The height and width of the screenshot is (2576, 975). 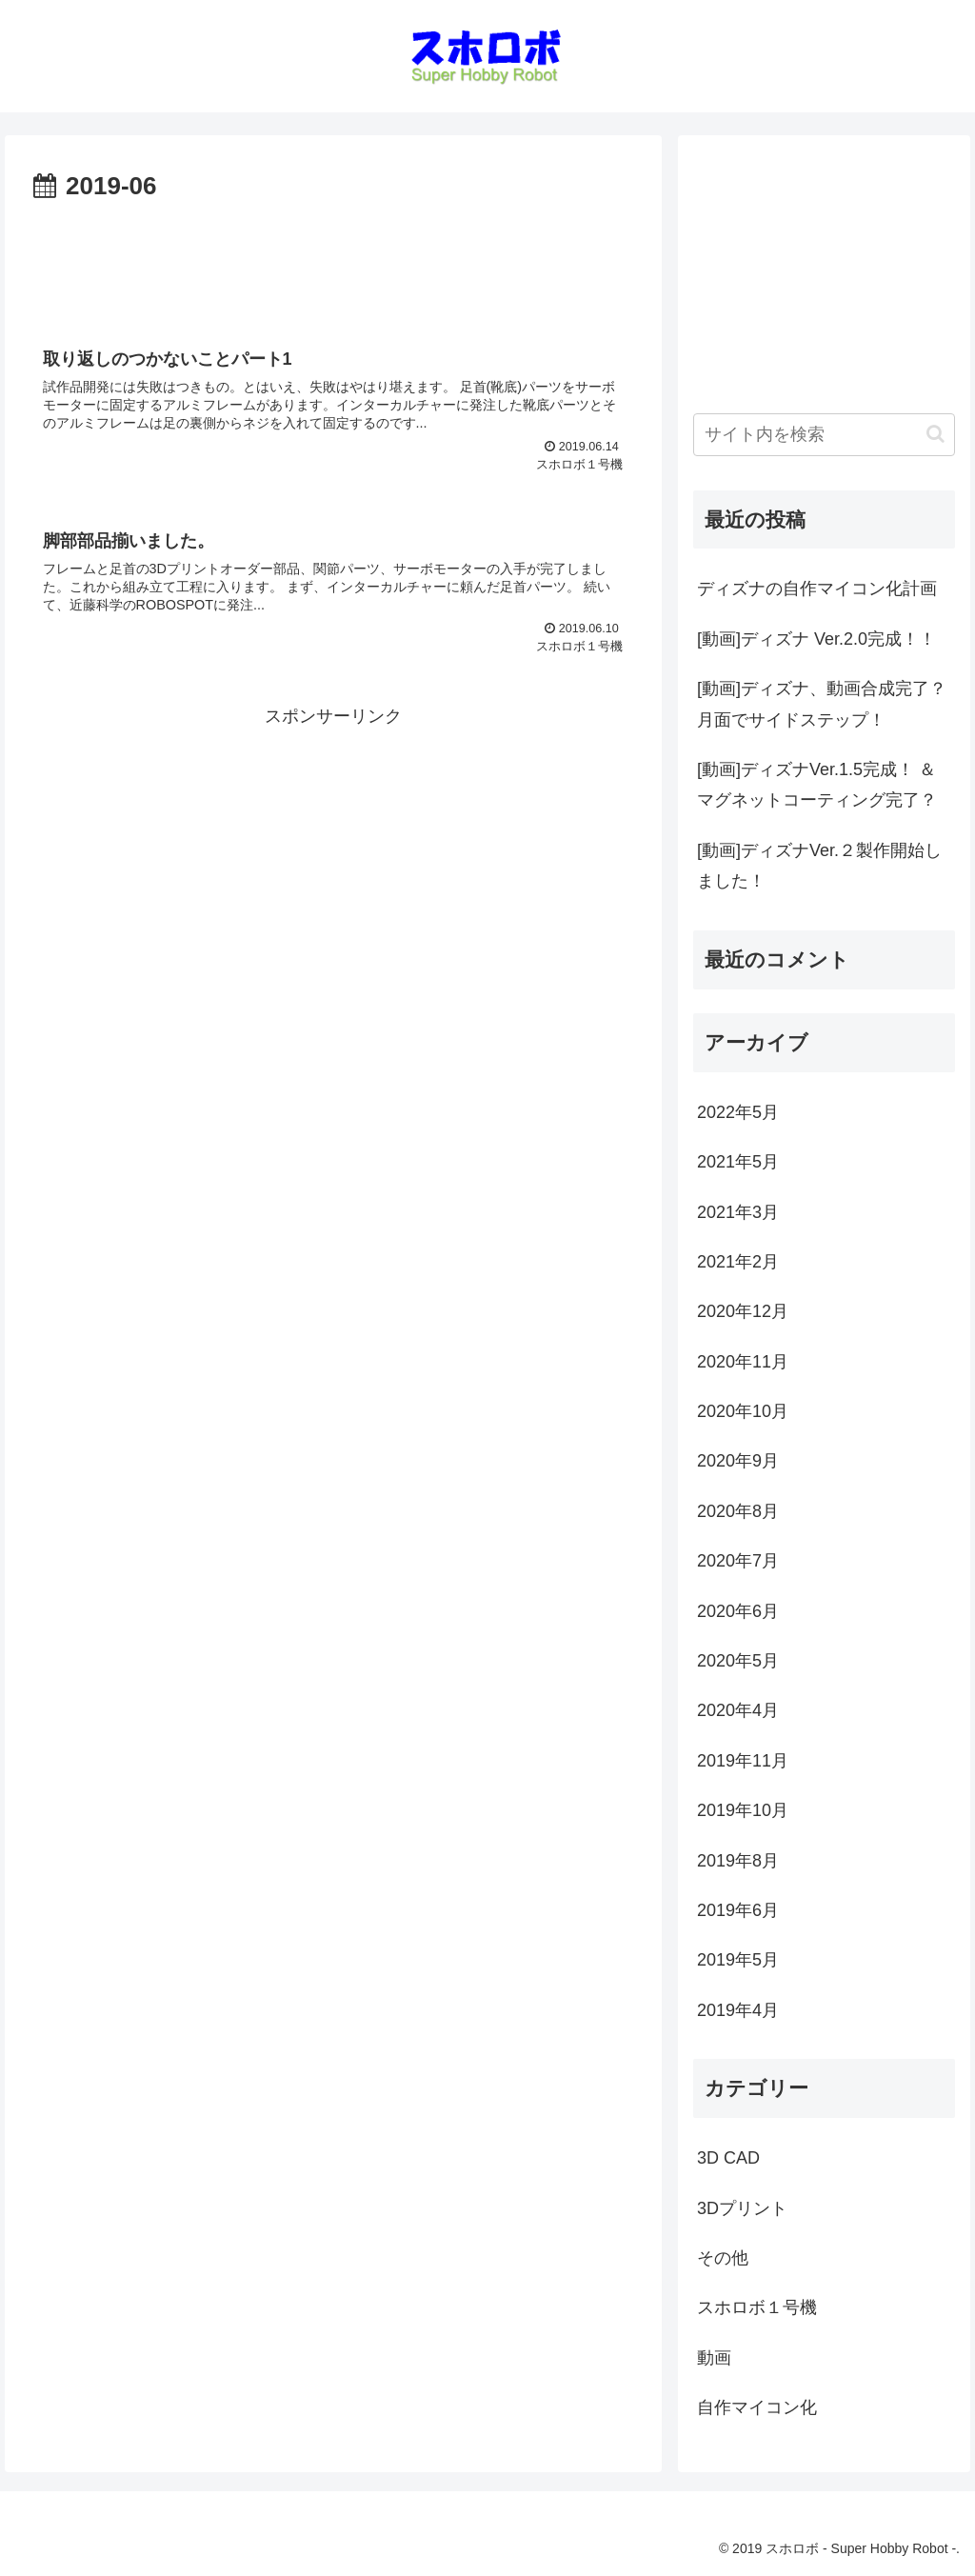 I want to click on 2020年4月, so click(x=738, y=1710).